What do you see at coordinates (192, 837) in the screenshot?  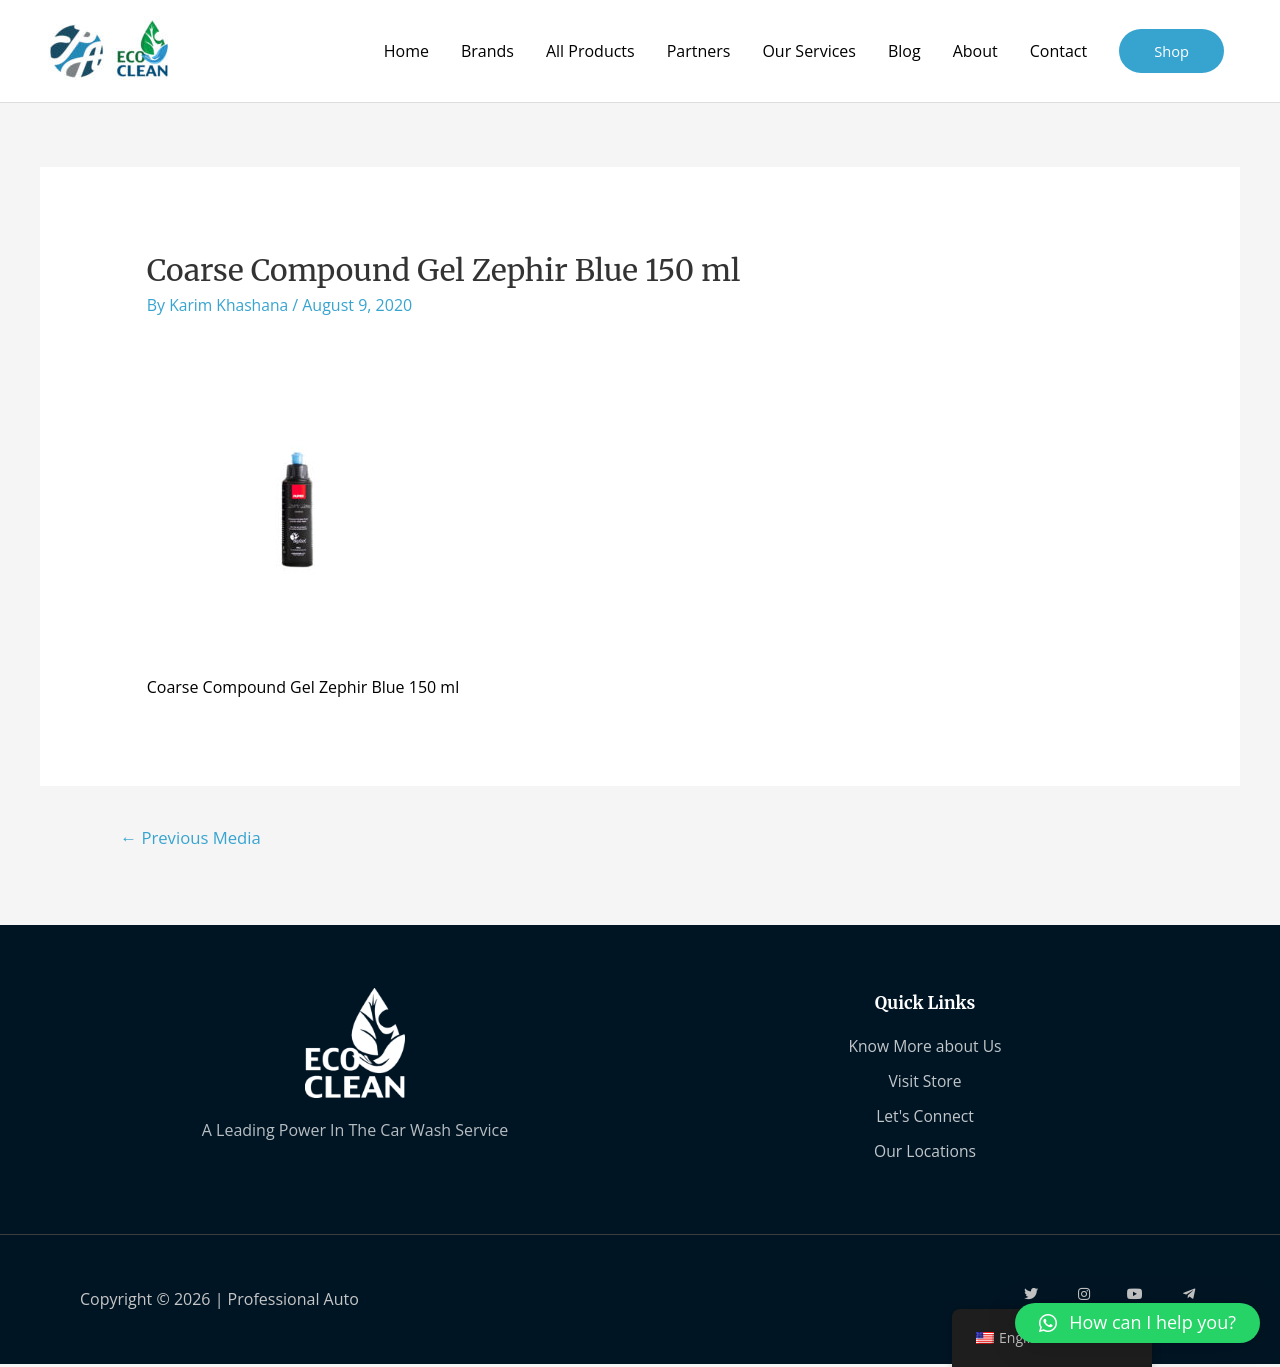 I see `Previous Media` at bounding box center [192, 837].